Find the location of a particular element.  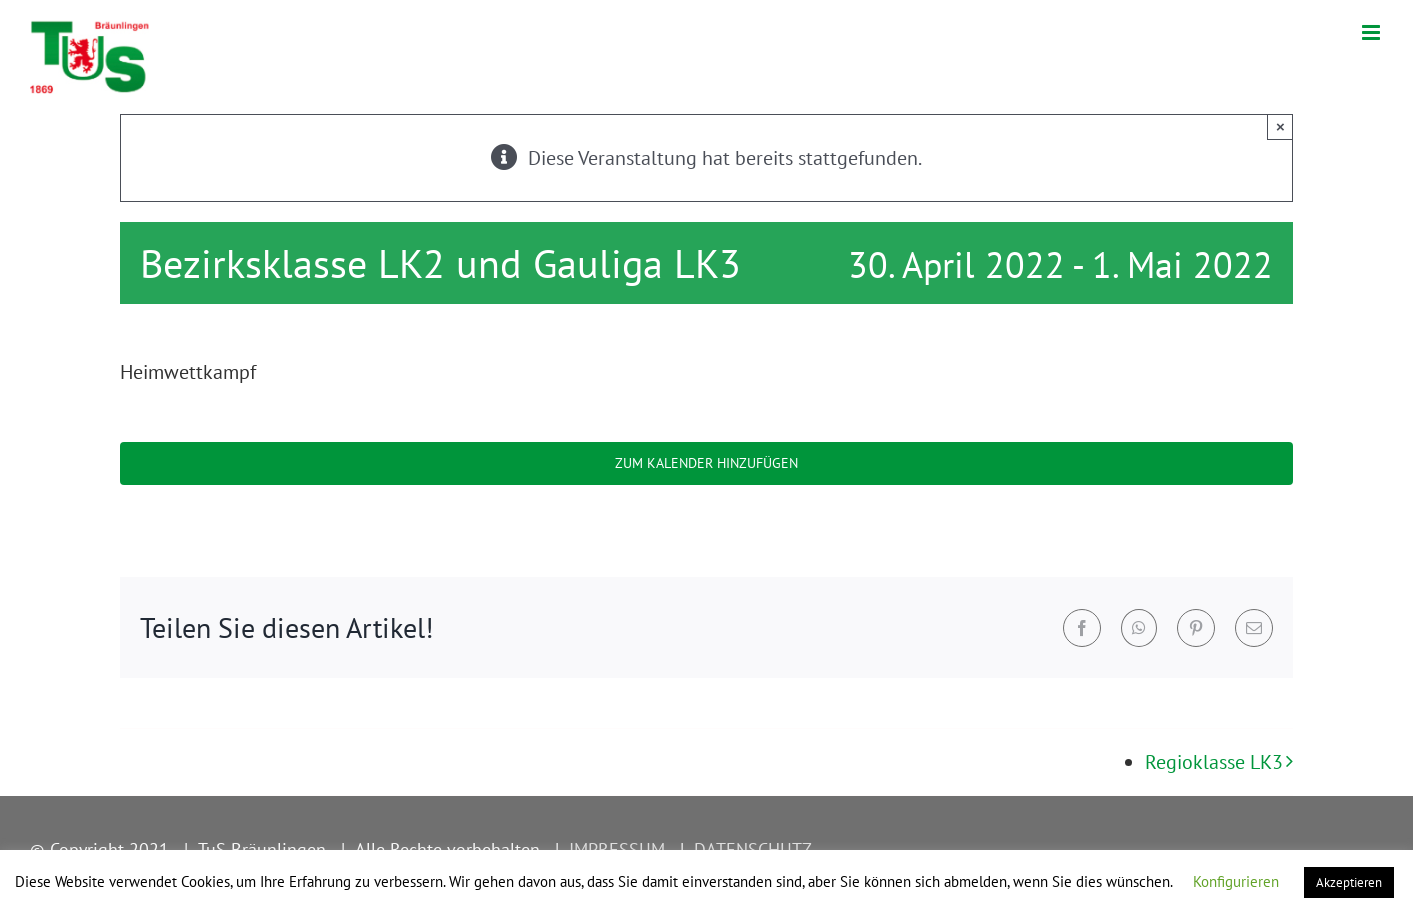

[Toggle mobile menu] is located at coordinates (1372, 32).